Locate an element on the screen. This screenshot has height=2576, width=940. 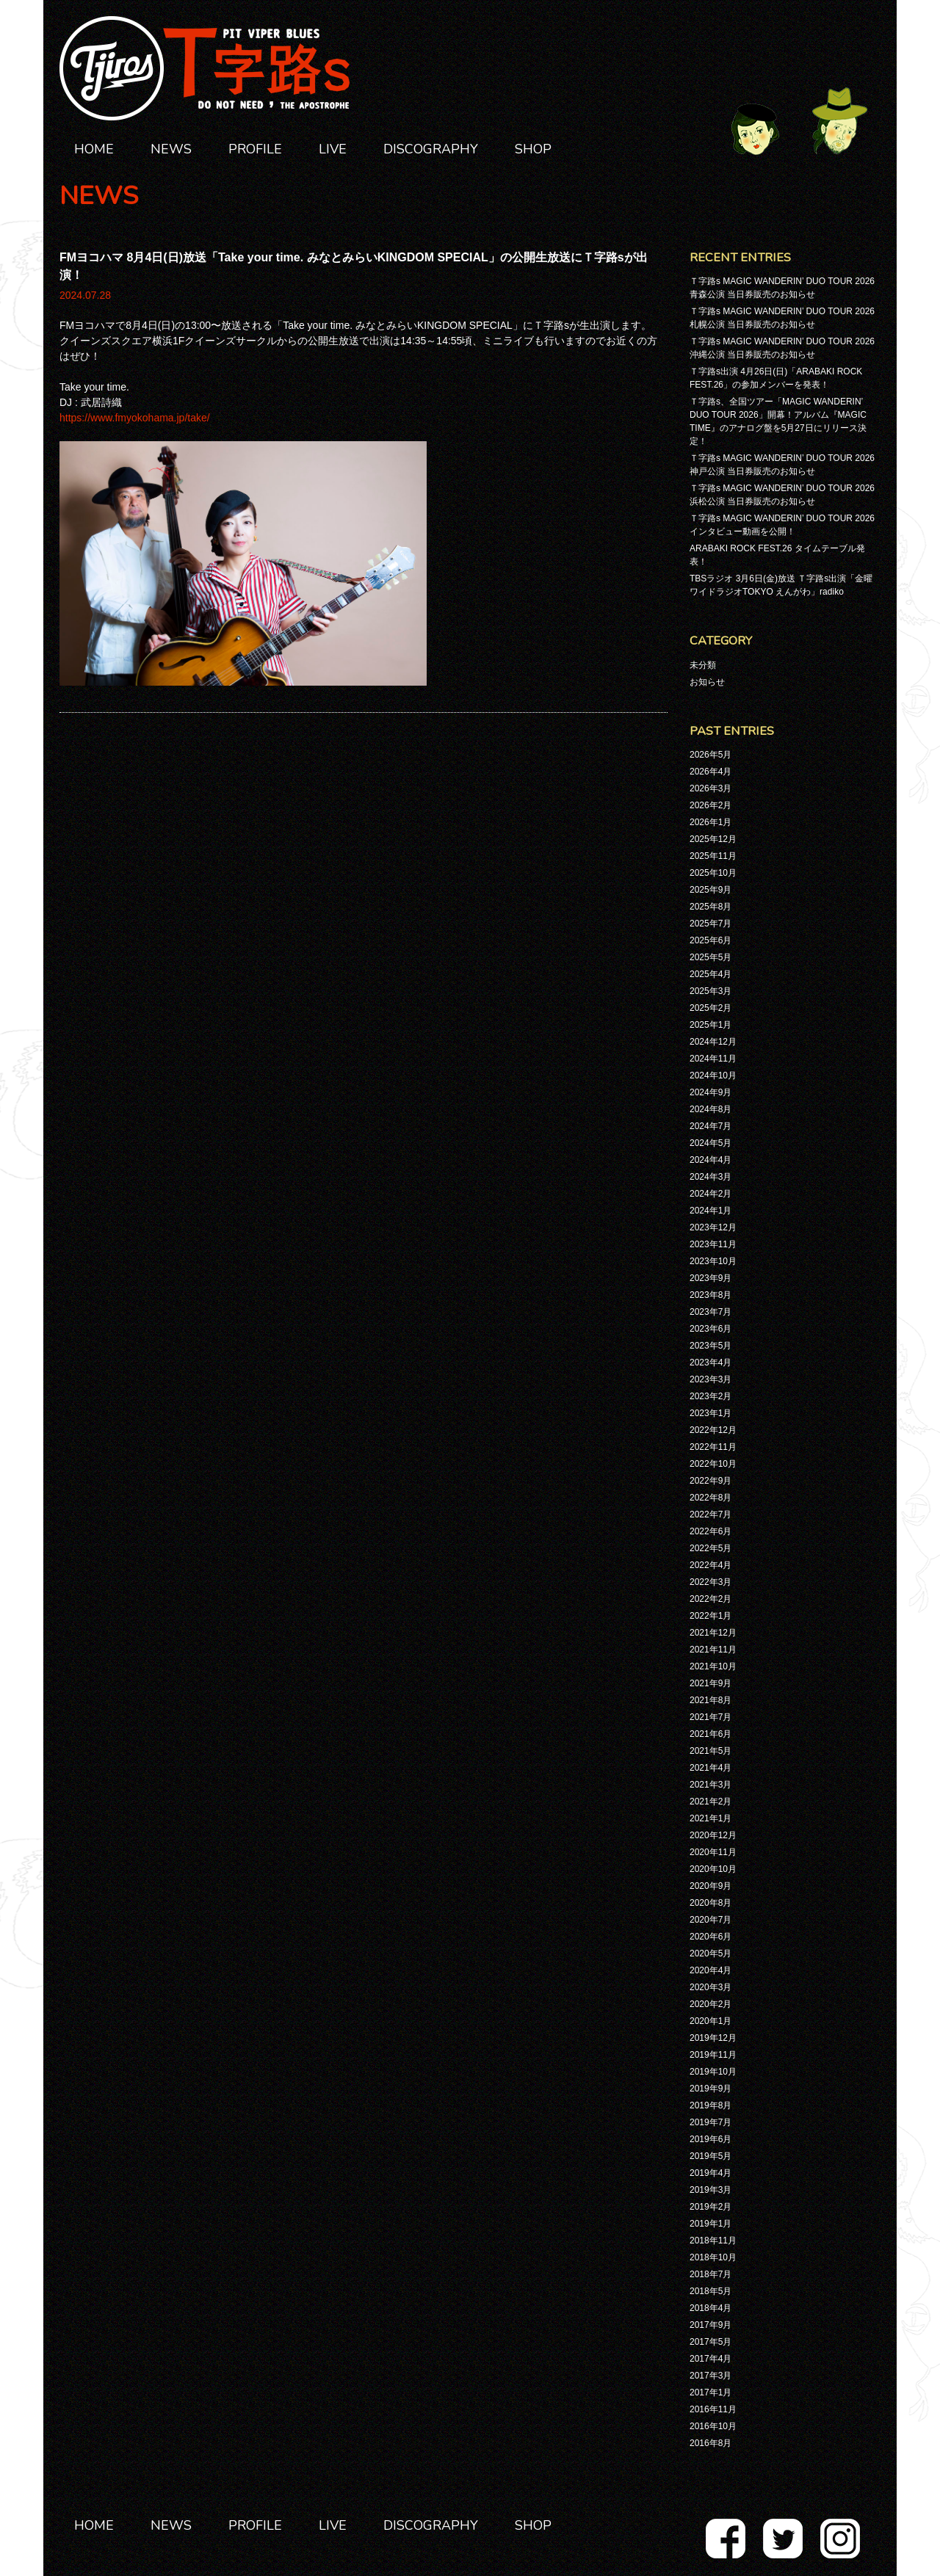
2024年8月 is located at coordinates (710, 1109).